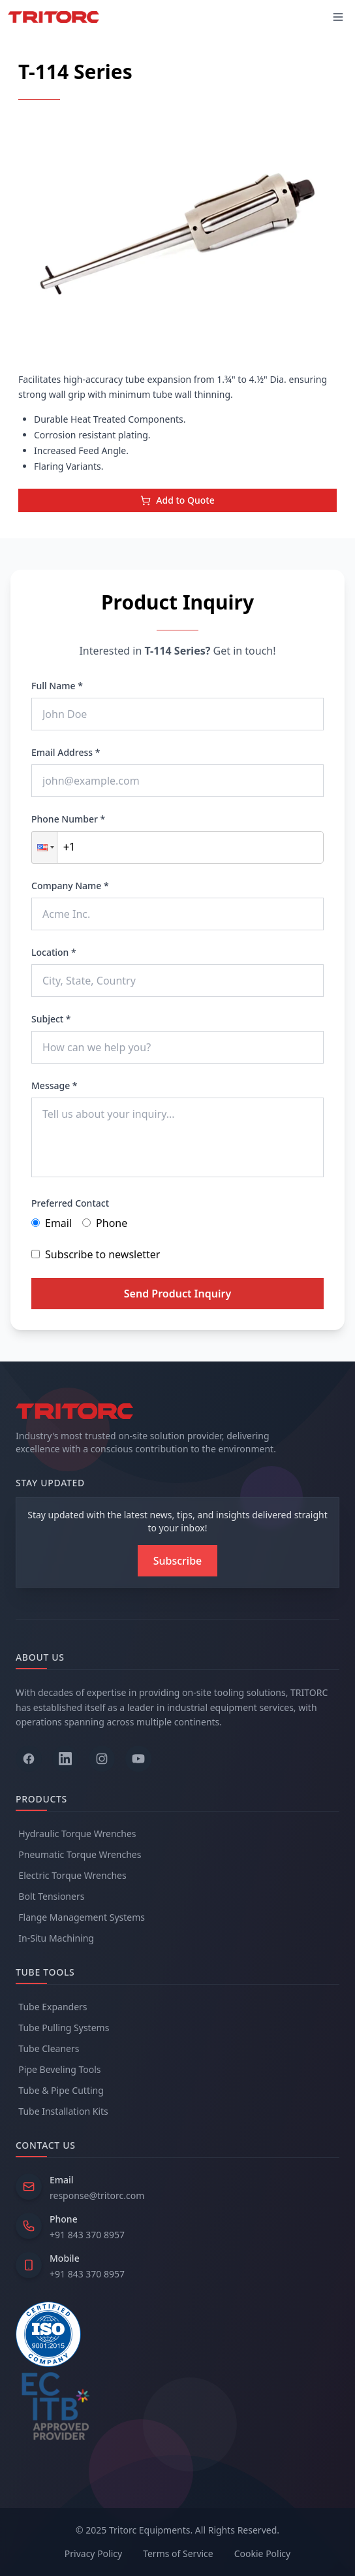 The image size is (355, 2576). Describe the element at coordinates (178, 1560) in the screenshot. I see `[Subscribe to newsletter]` at that location.